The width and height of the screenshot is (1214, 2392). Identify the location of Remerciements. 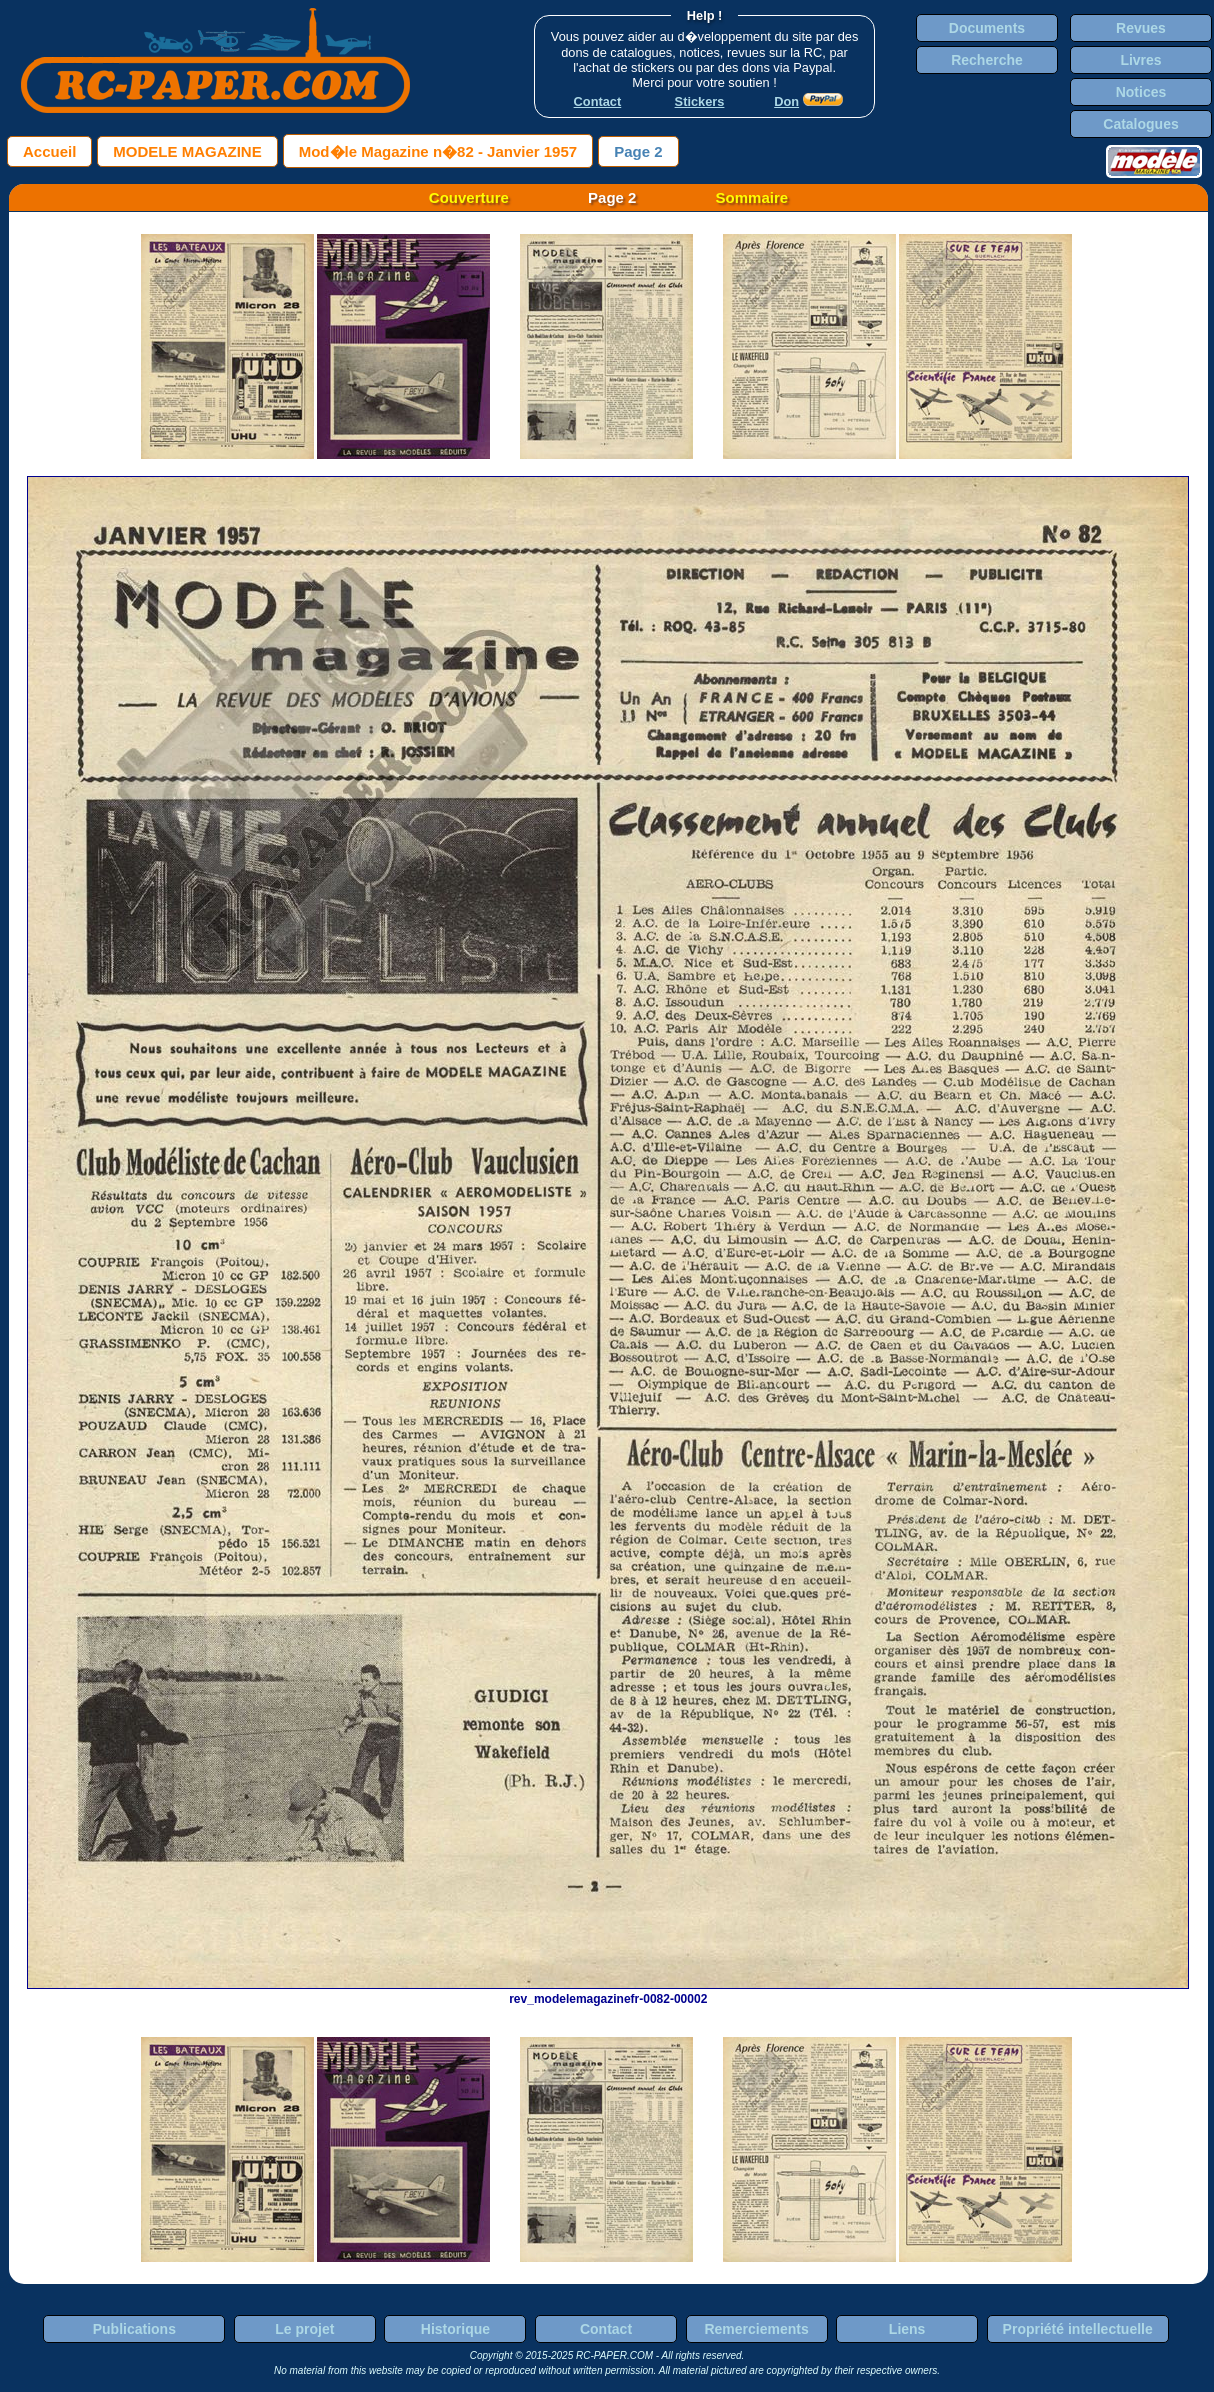
(756, 2329).